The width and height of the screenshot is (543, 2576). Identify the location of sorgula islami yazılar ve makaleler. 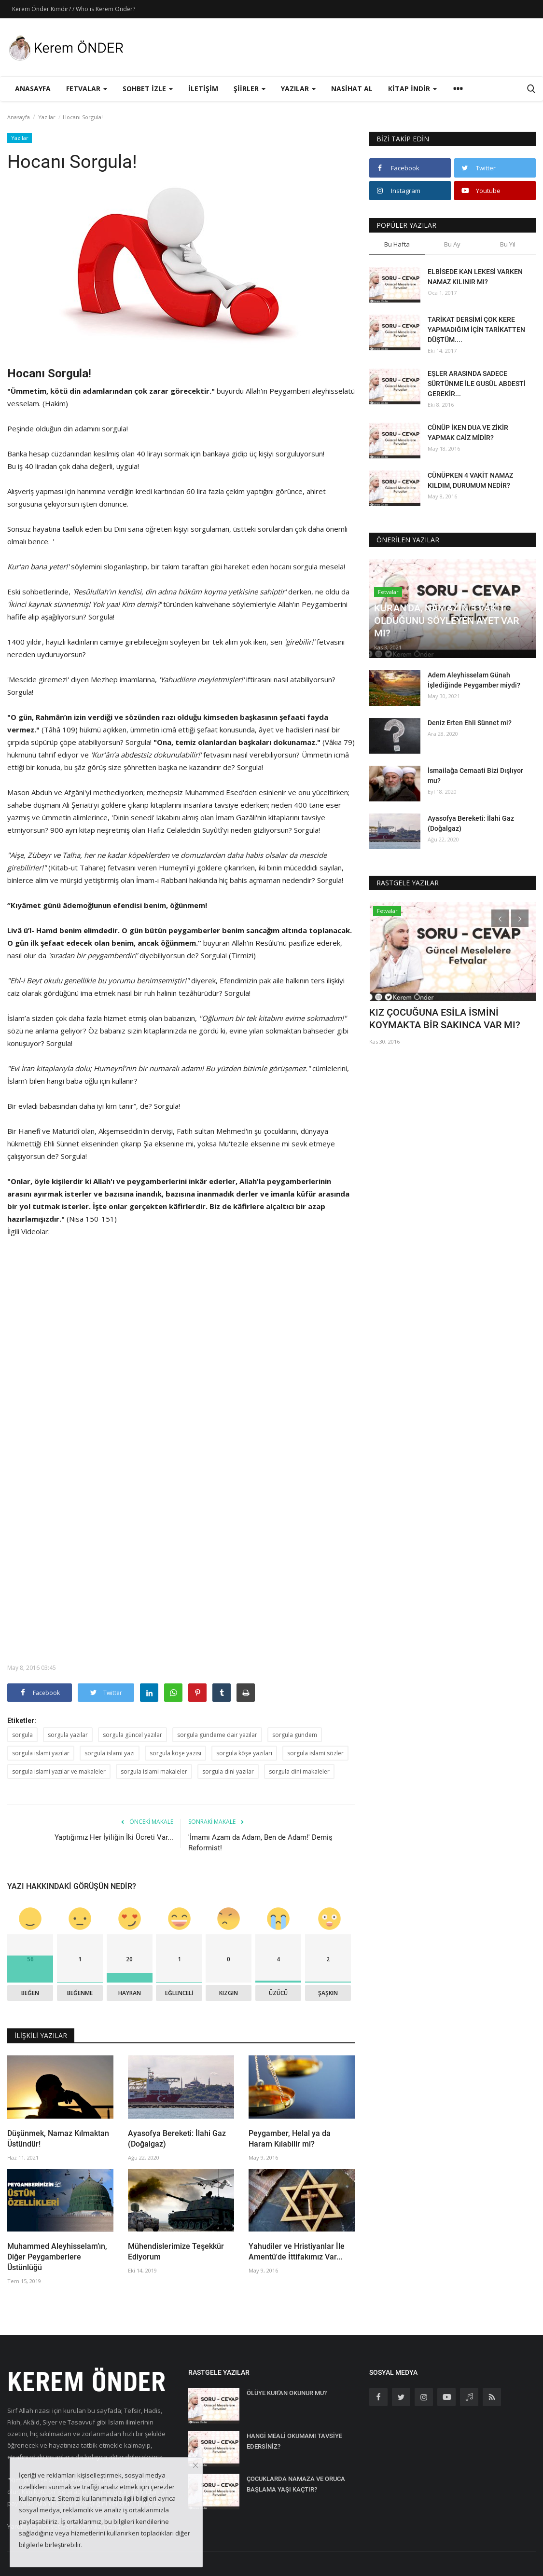
(59, 1771).